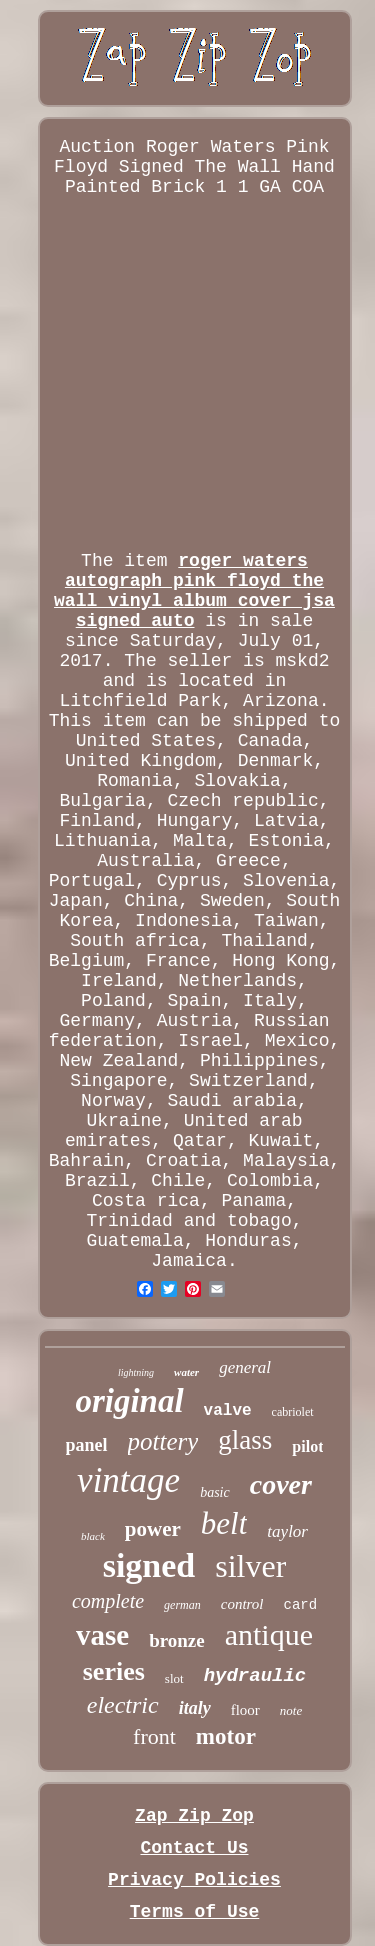 The height and width of the screenshot is (1946, 375). What do you see at coordinates (136, 1372) in the screenshot?
I see `lightning` at bounding box center [136, 1372].